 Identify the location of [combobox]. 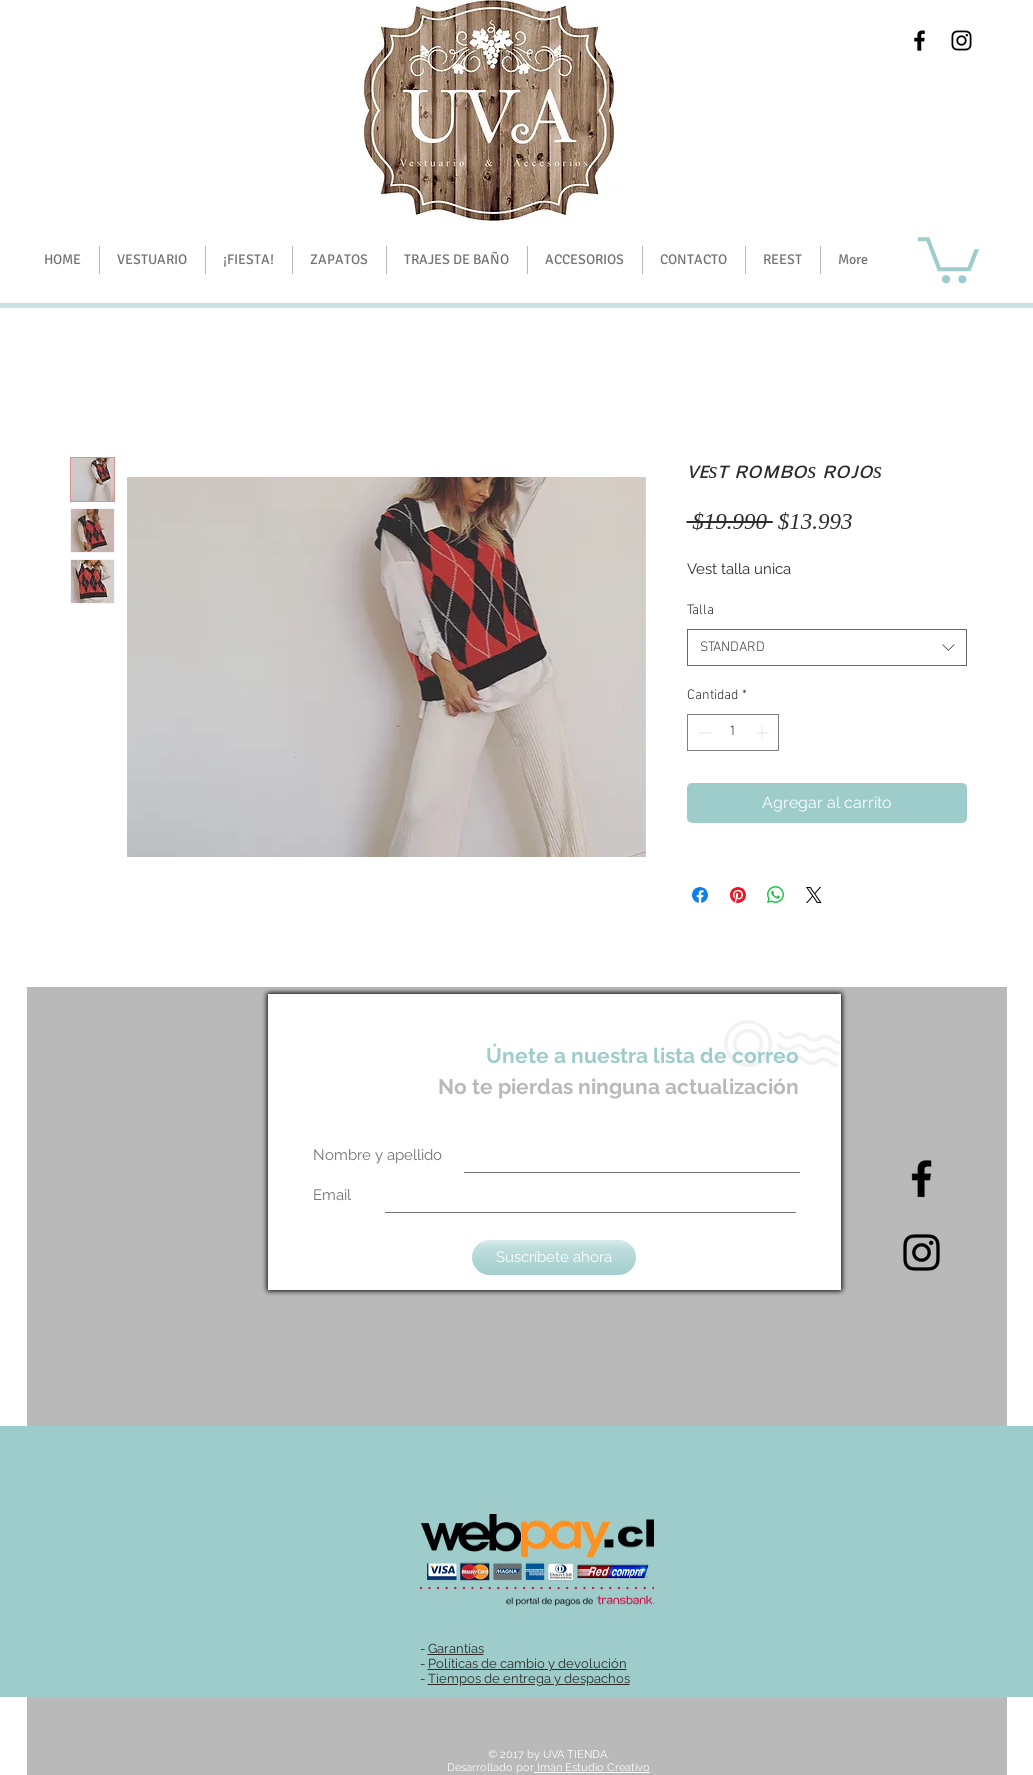
(827, 648).